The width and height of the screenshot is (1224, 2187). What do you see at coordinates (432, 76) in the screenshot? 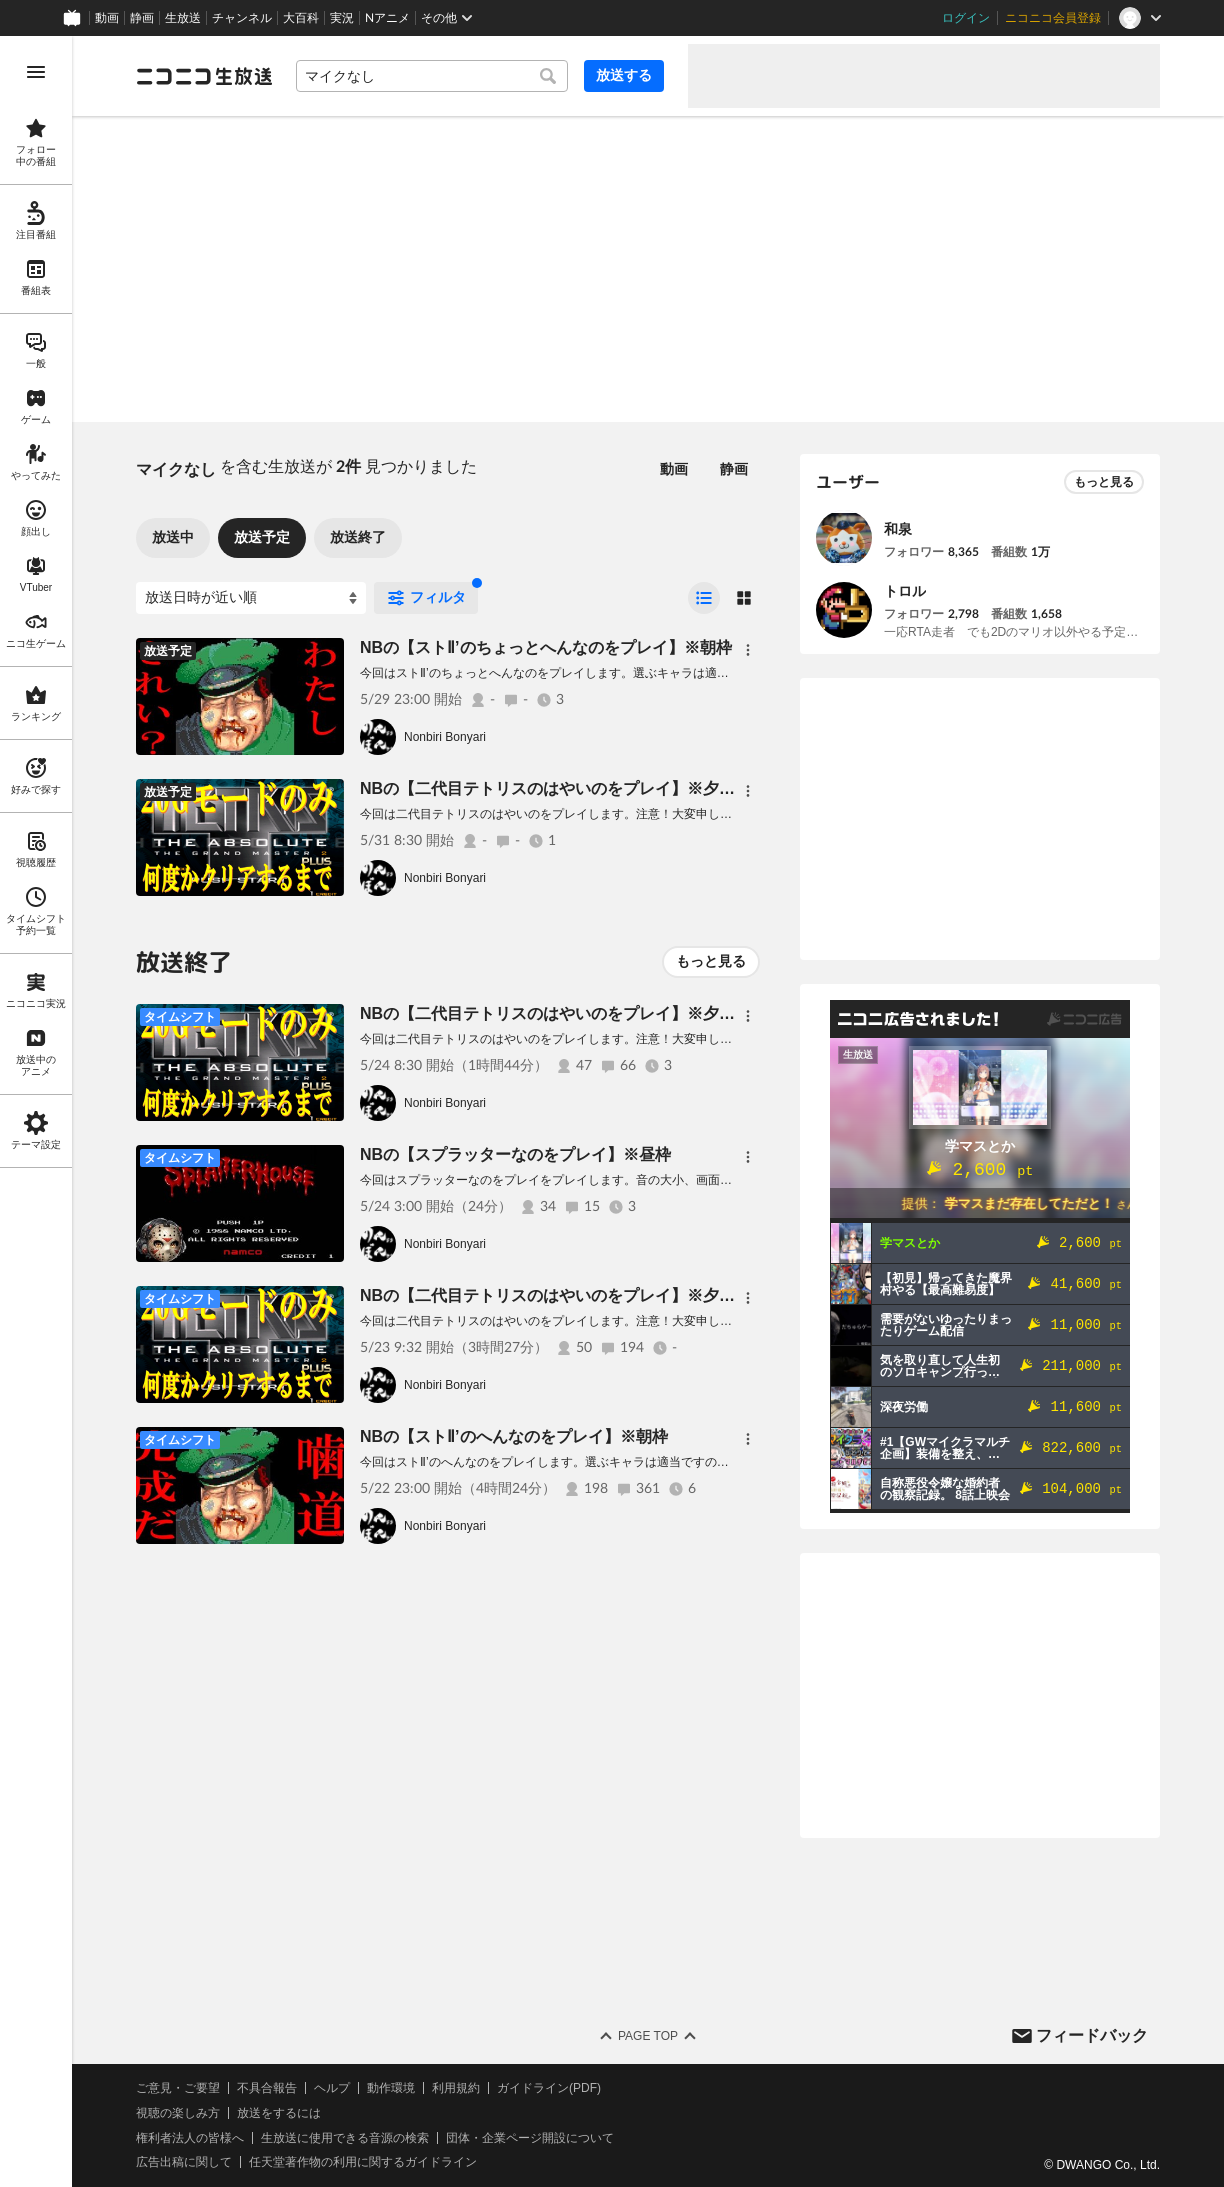
I see `[combobox]` at bounding box center [432, 76].